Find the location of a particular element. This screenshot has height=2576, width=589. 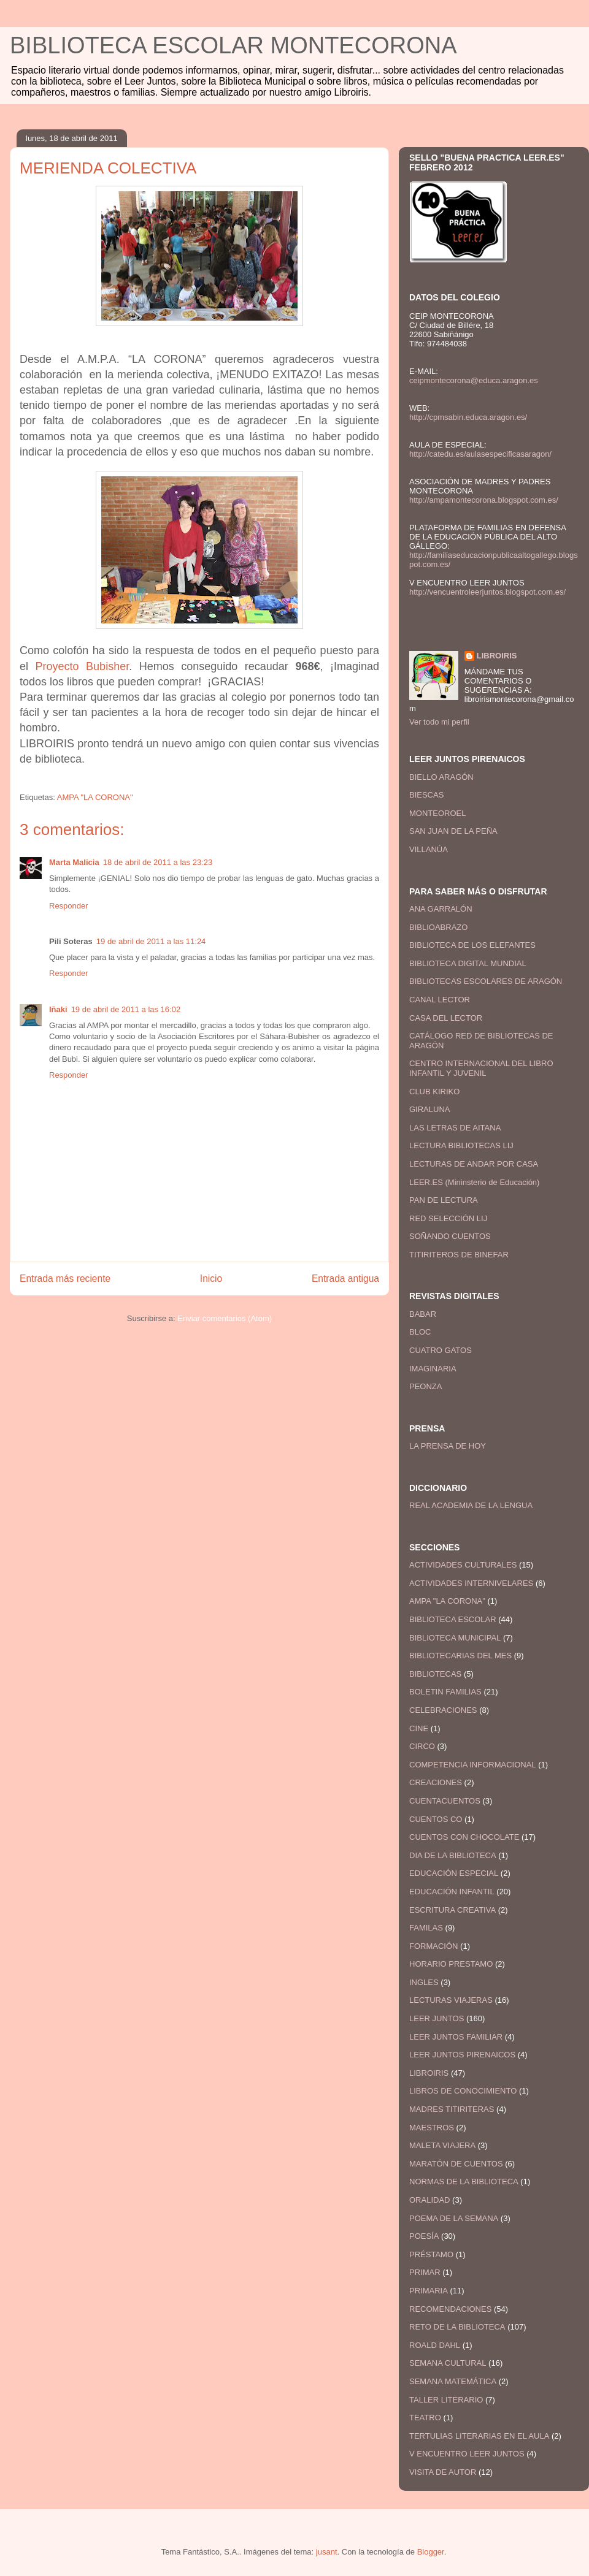

SEMANA MATEMÁTICA is located at coordinates (452, 2381).